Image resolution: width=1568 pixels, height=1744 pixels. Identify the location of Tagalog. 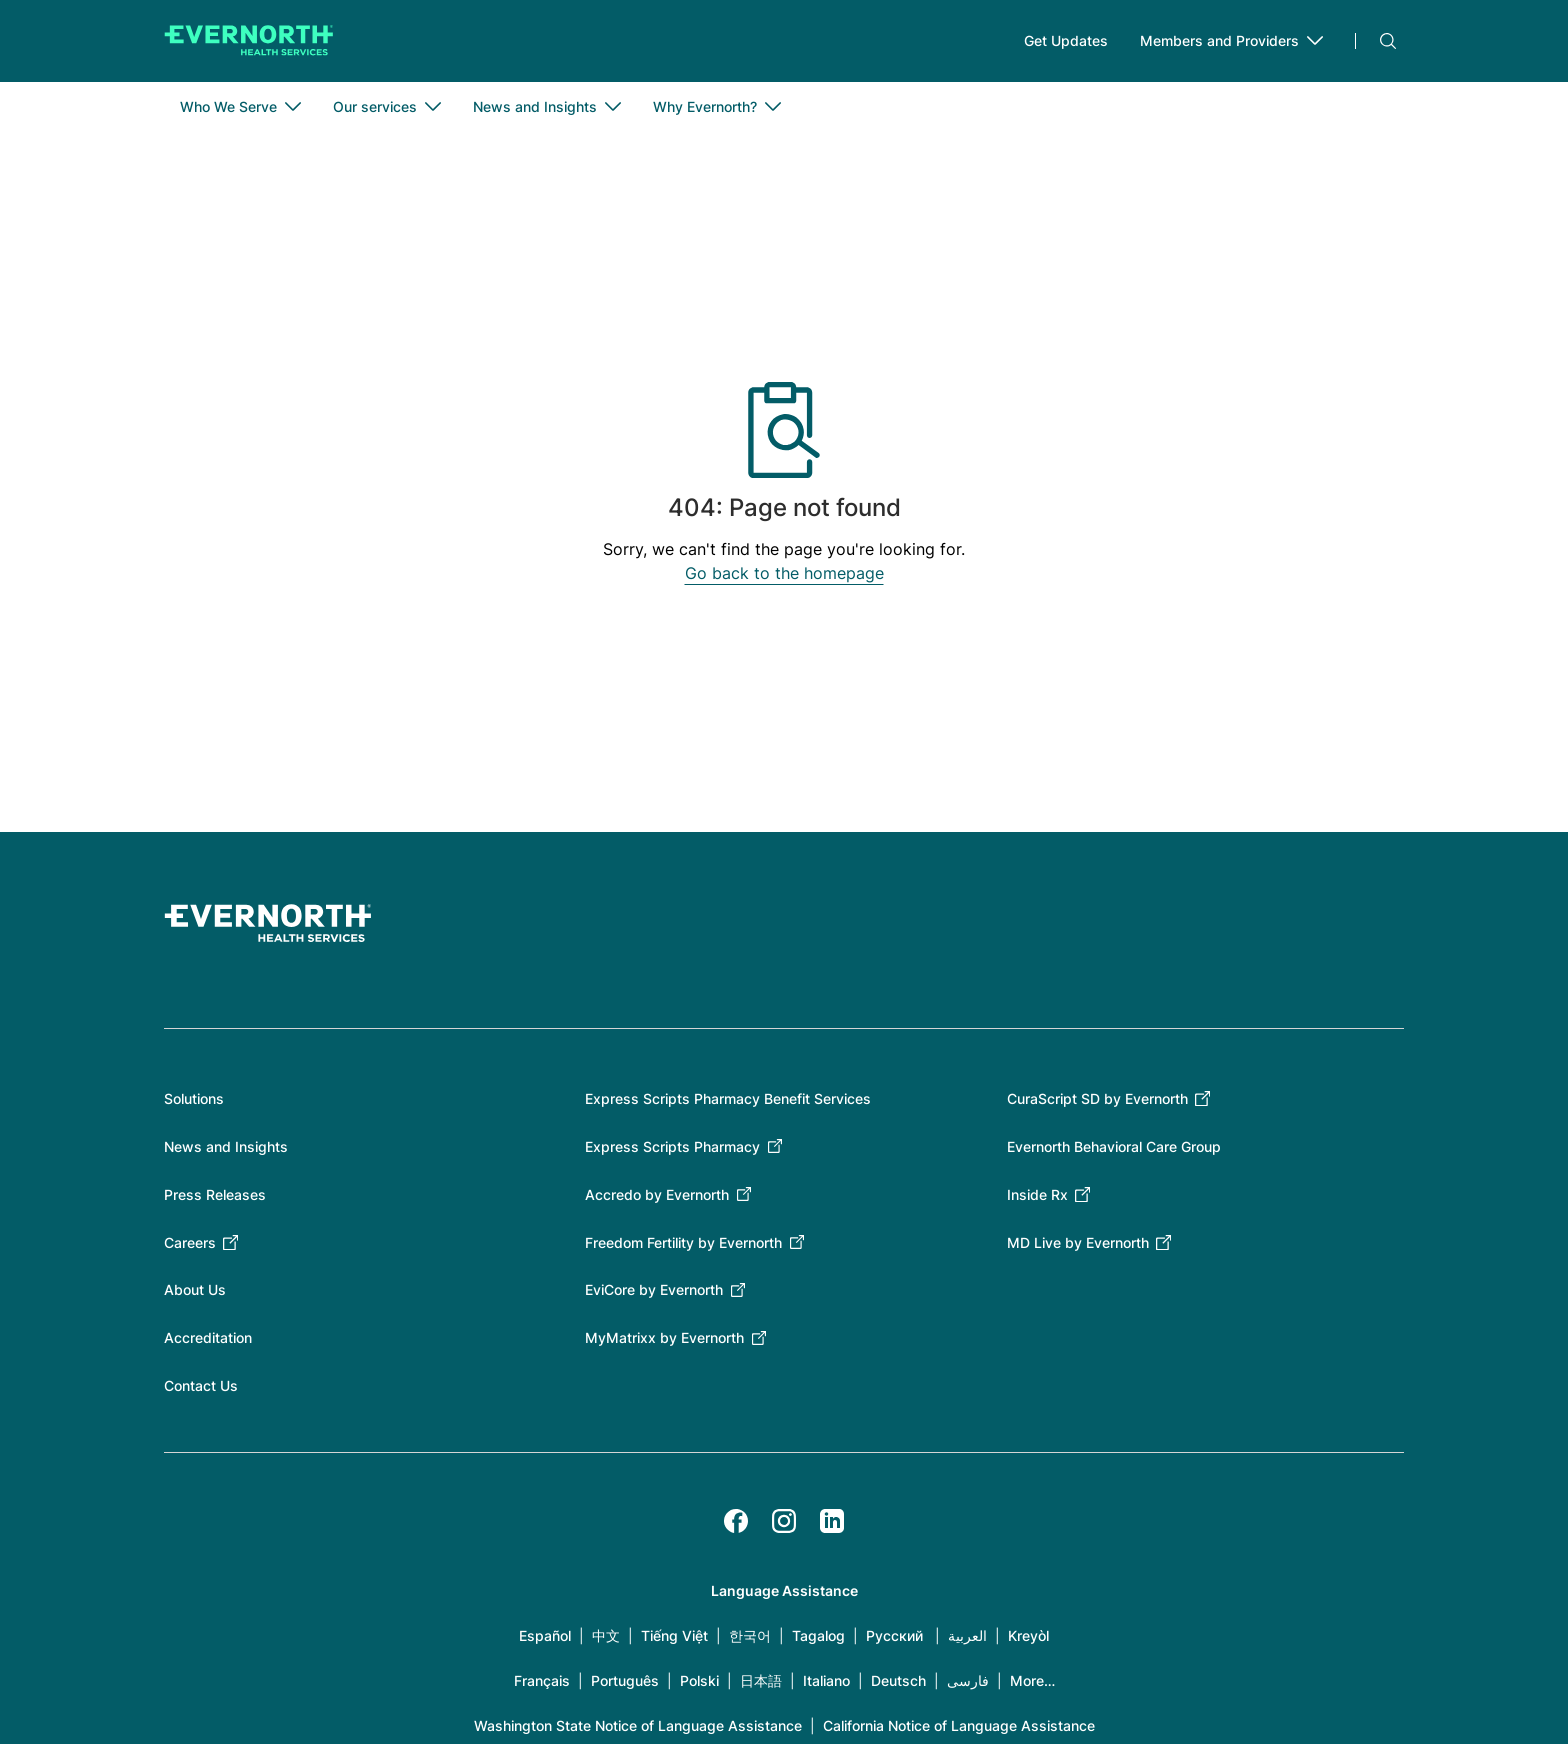
(818, 1641).